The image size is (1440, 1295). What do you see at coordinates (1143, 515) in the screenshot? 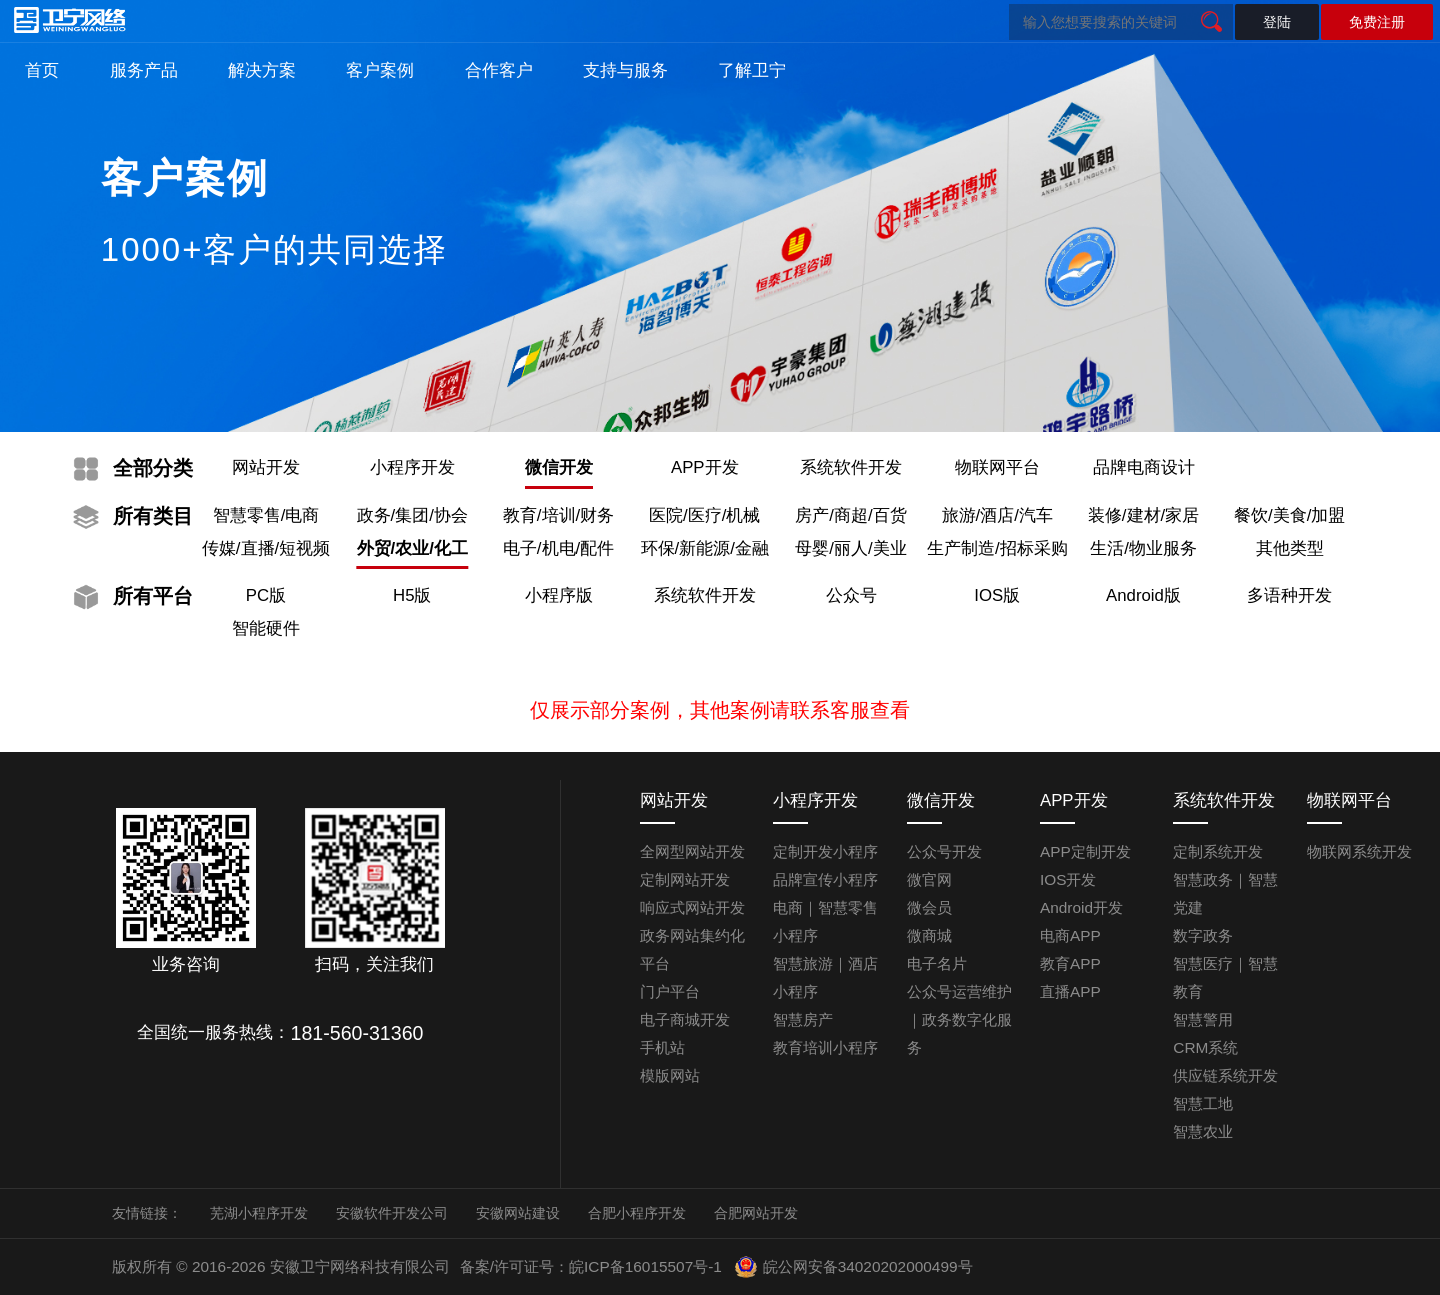
I see `装修/建材/家居` at bounding box center [1143, 515].